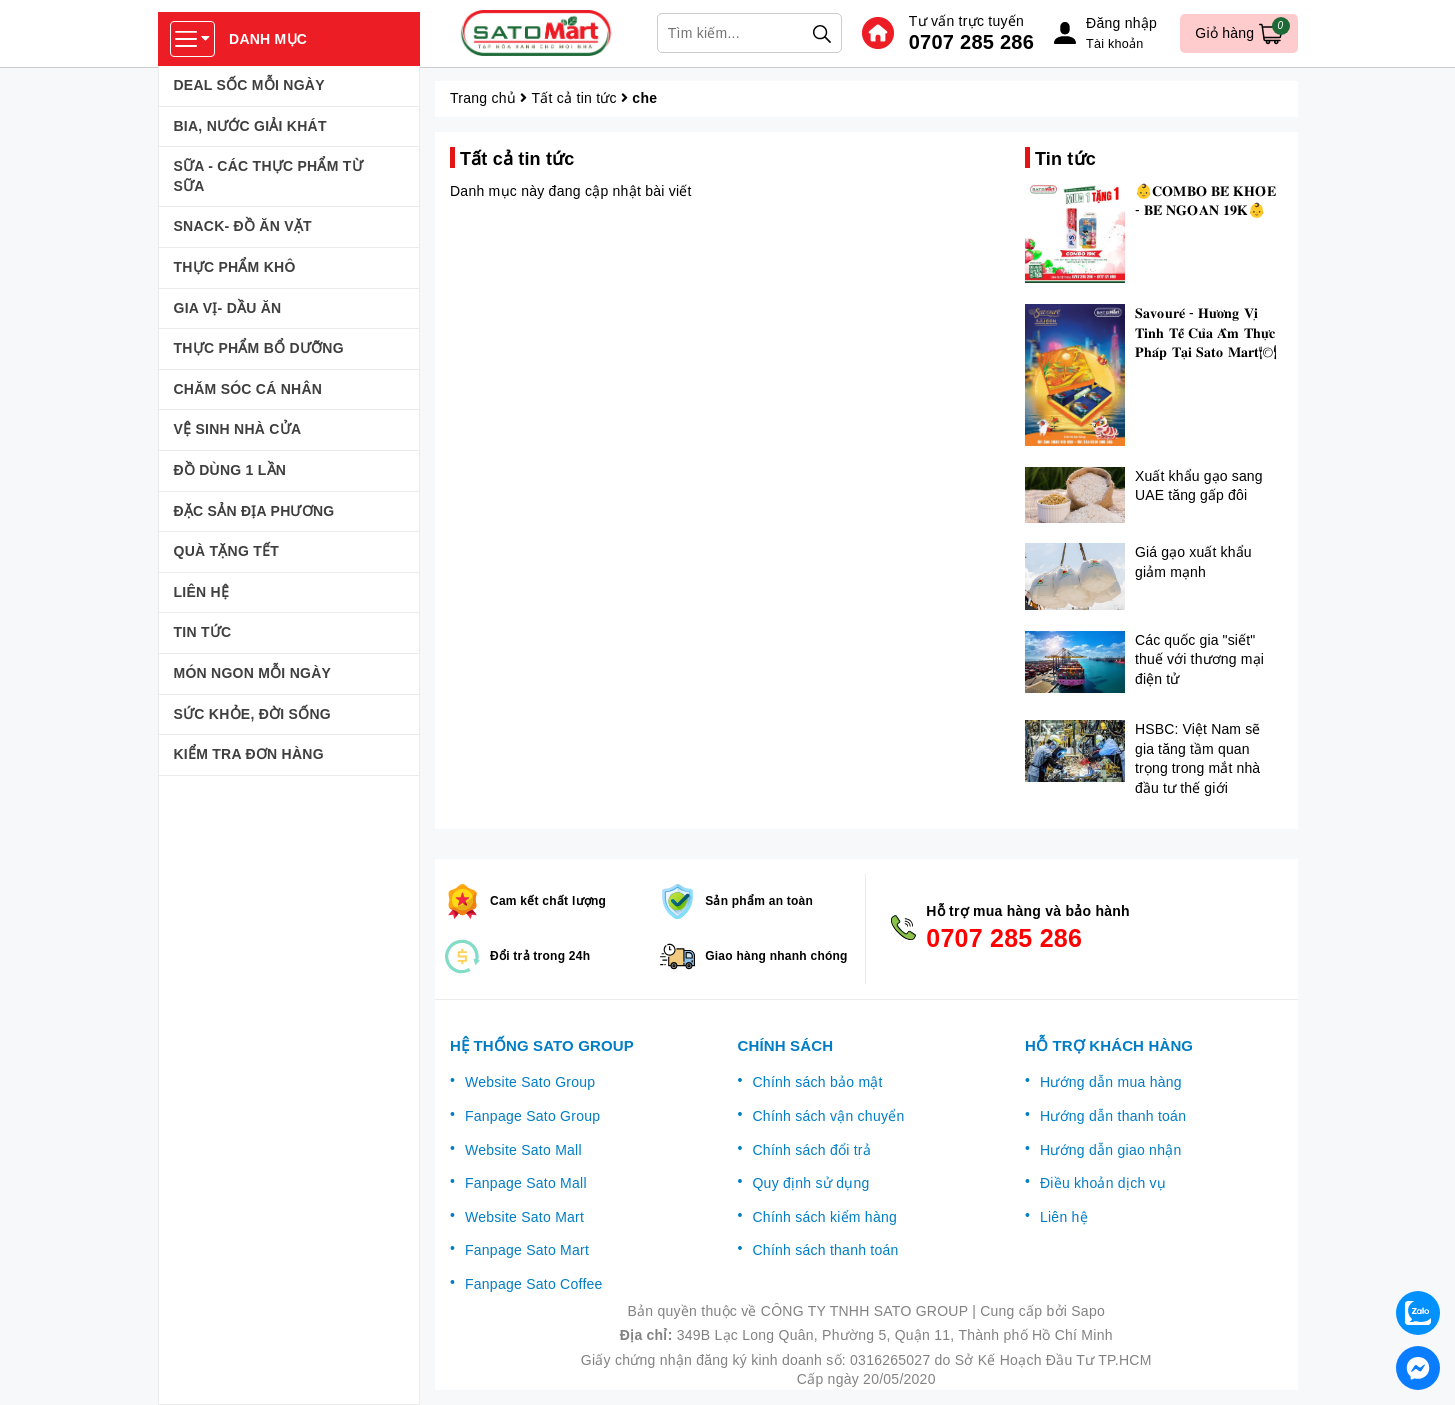 The width and height of the screenshot is (1455, 1405). Describe the element at coordinates (259, 348) in the screenshot. I see `THỰC PHẨM BỔ DƯỠNG` at that location.